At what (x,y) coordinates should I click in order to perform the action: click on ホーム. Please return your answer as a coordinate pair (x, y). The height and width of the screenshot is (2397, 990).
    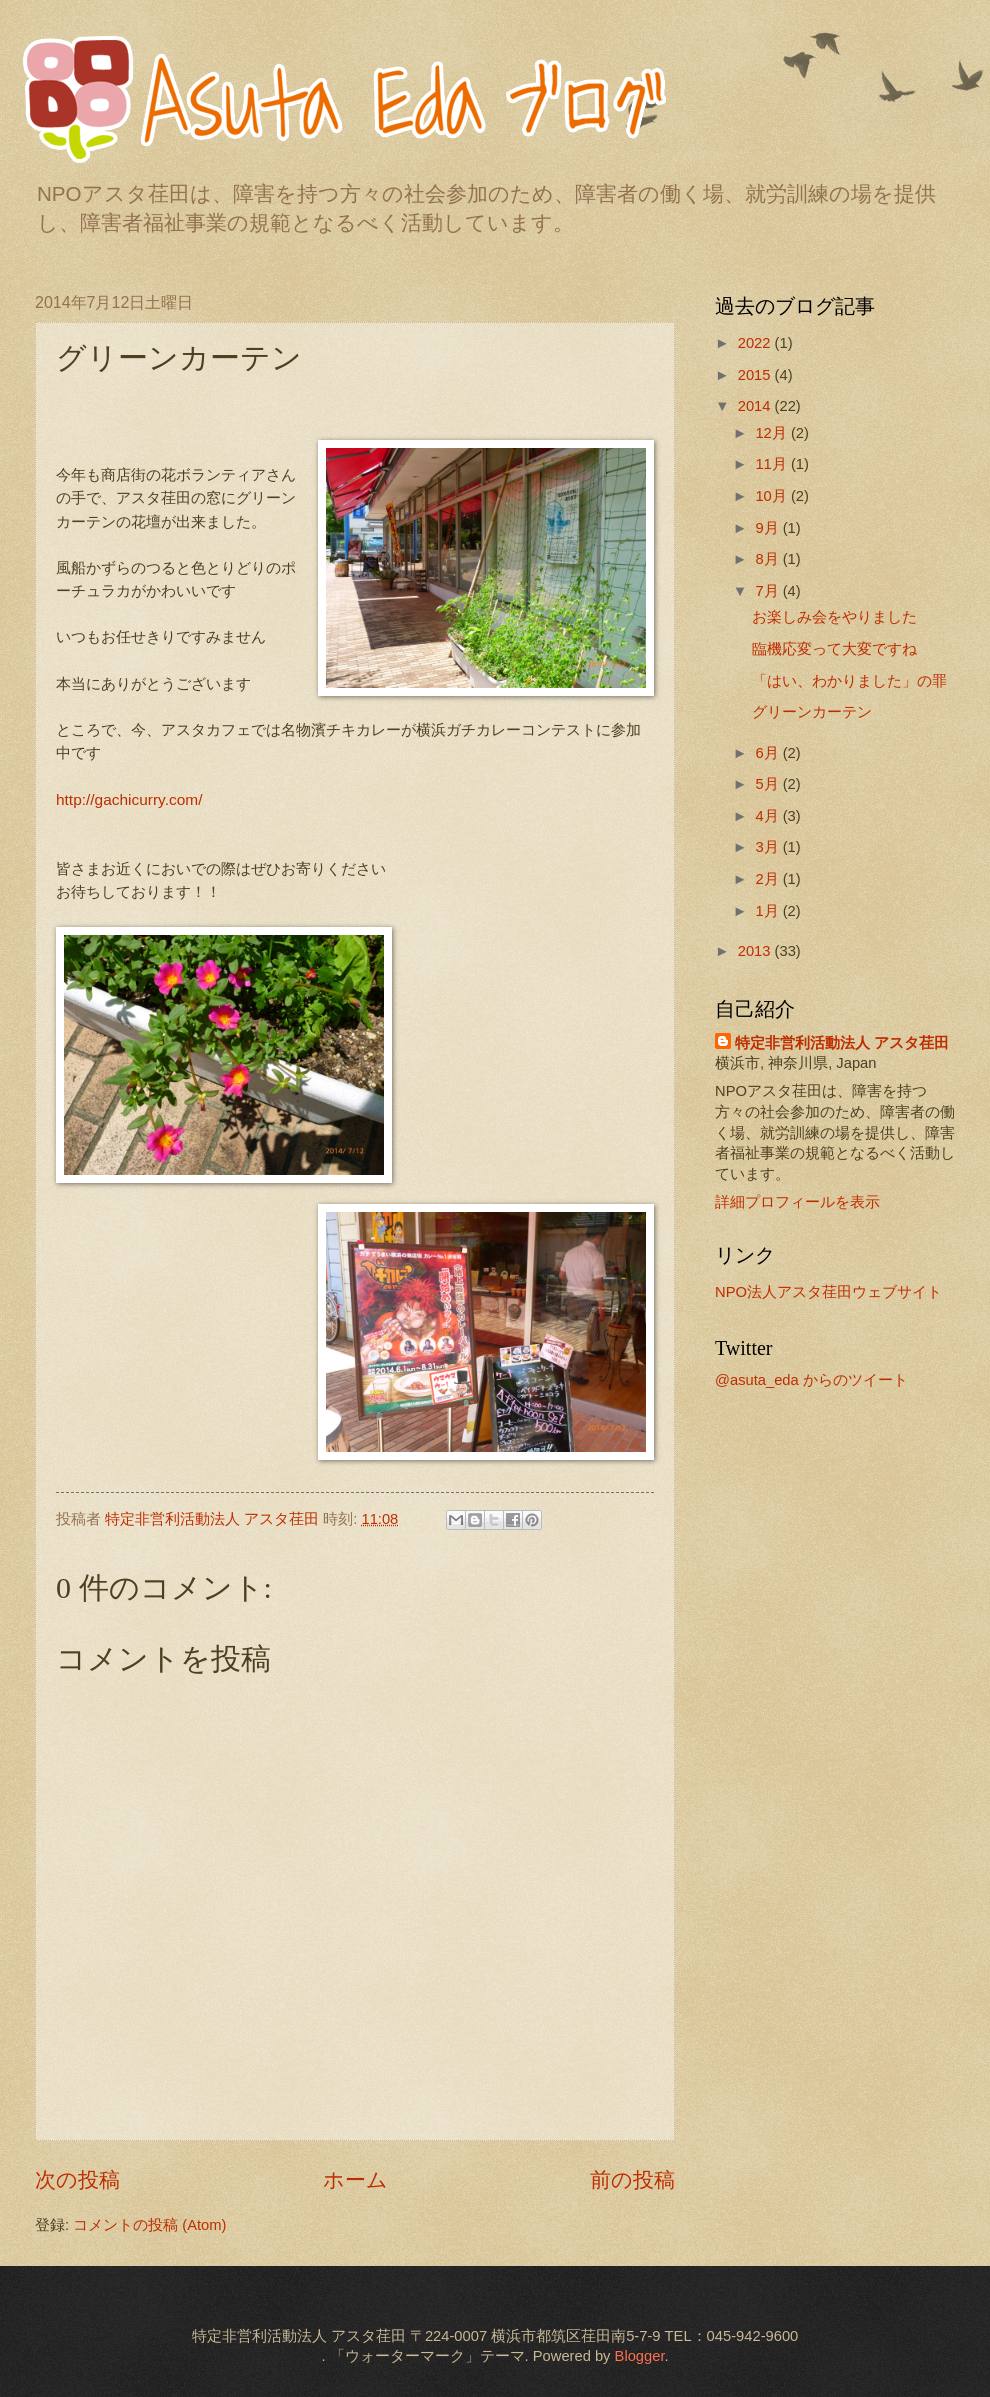
    Looking at the image, I should click on (355, 2179).